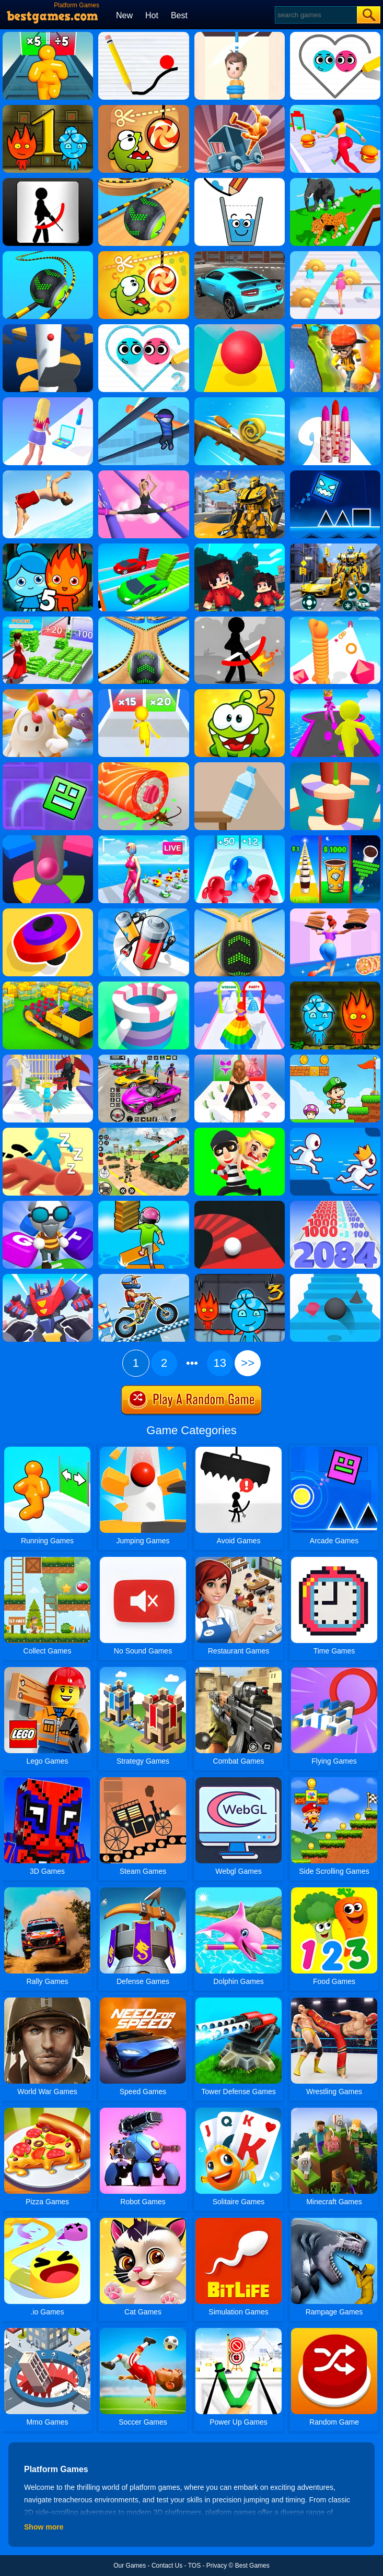 The width and height of the screenshot is (383, 2576). I want to click on [Turbo Dismounting], so click(239, 108).